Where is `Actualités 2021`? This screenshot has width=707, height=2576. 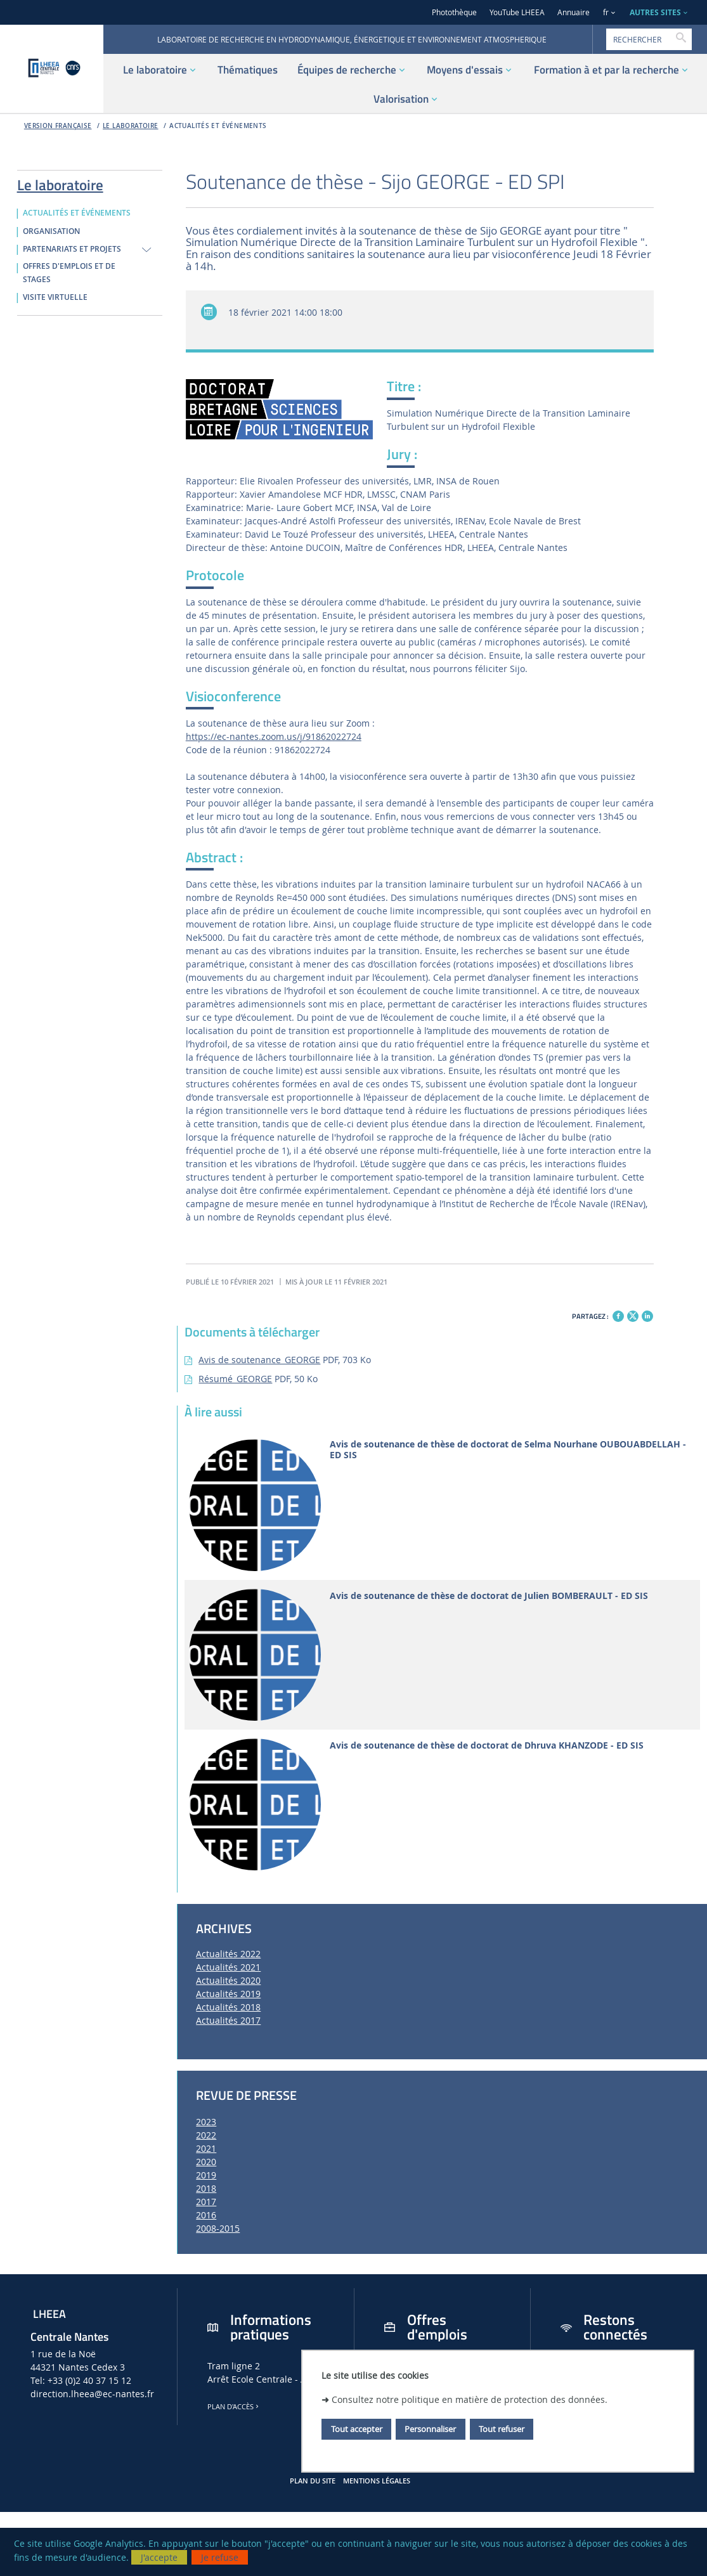 Actualités 2021 is located at coordinates (228, 1967).